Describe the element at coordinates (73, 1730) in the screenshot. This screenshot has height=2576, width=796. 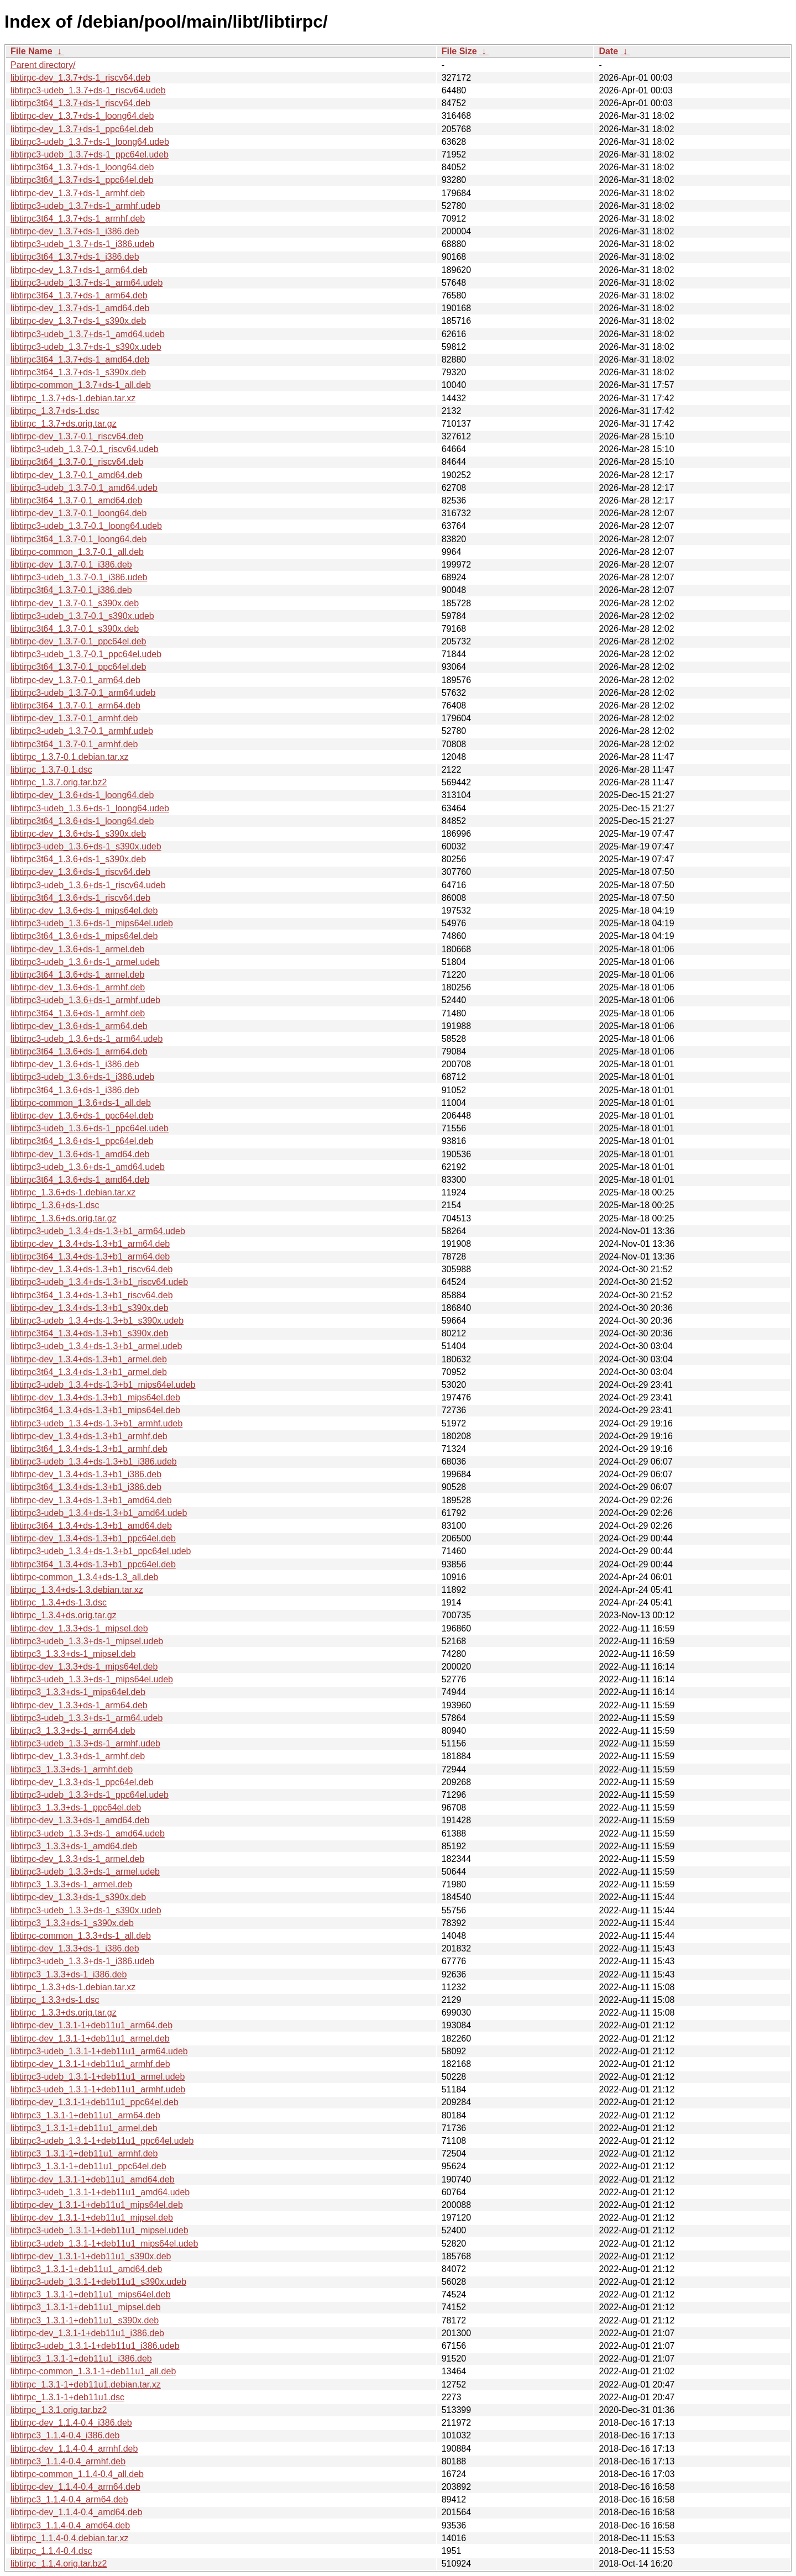
I see `libtirpc3_1.3.3+ds-1_arm64.deb` at that location.